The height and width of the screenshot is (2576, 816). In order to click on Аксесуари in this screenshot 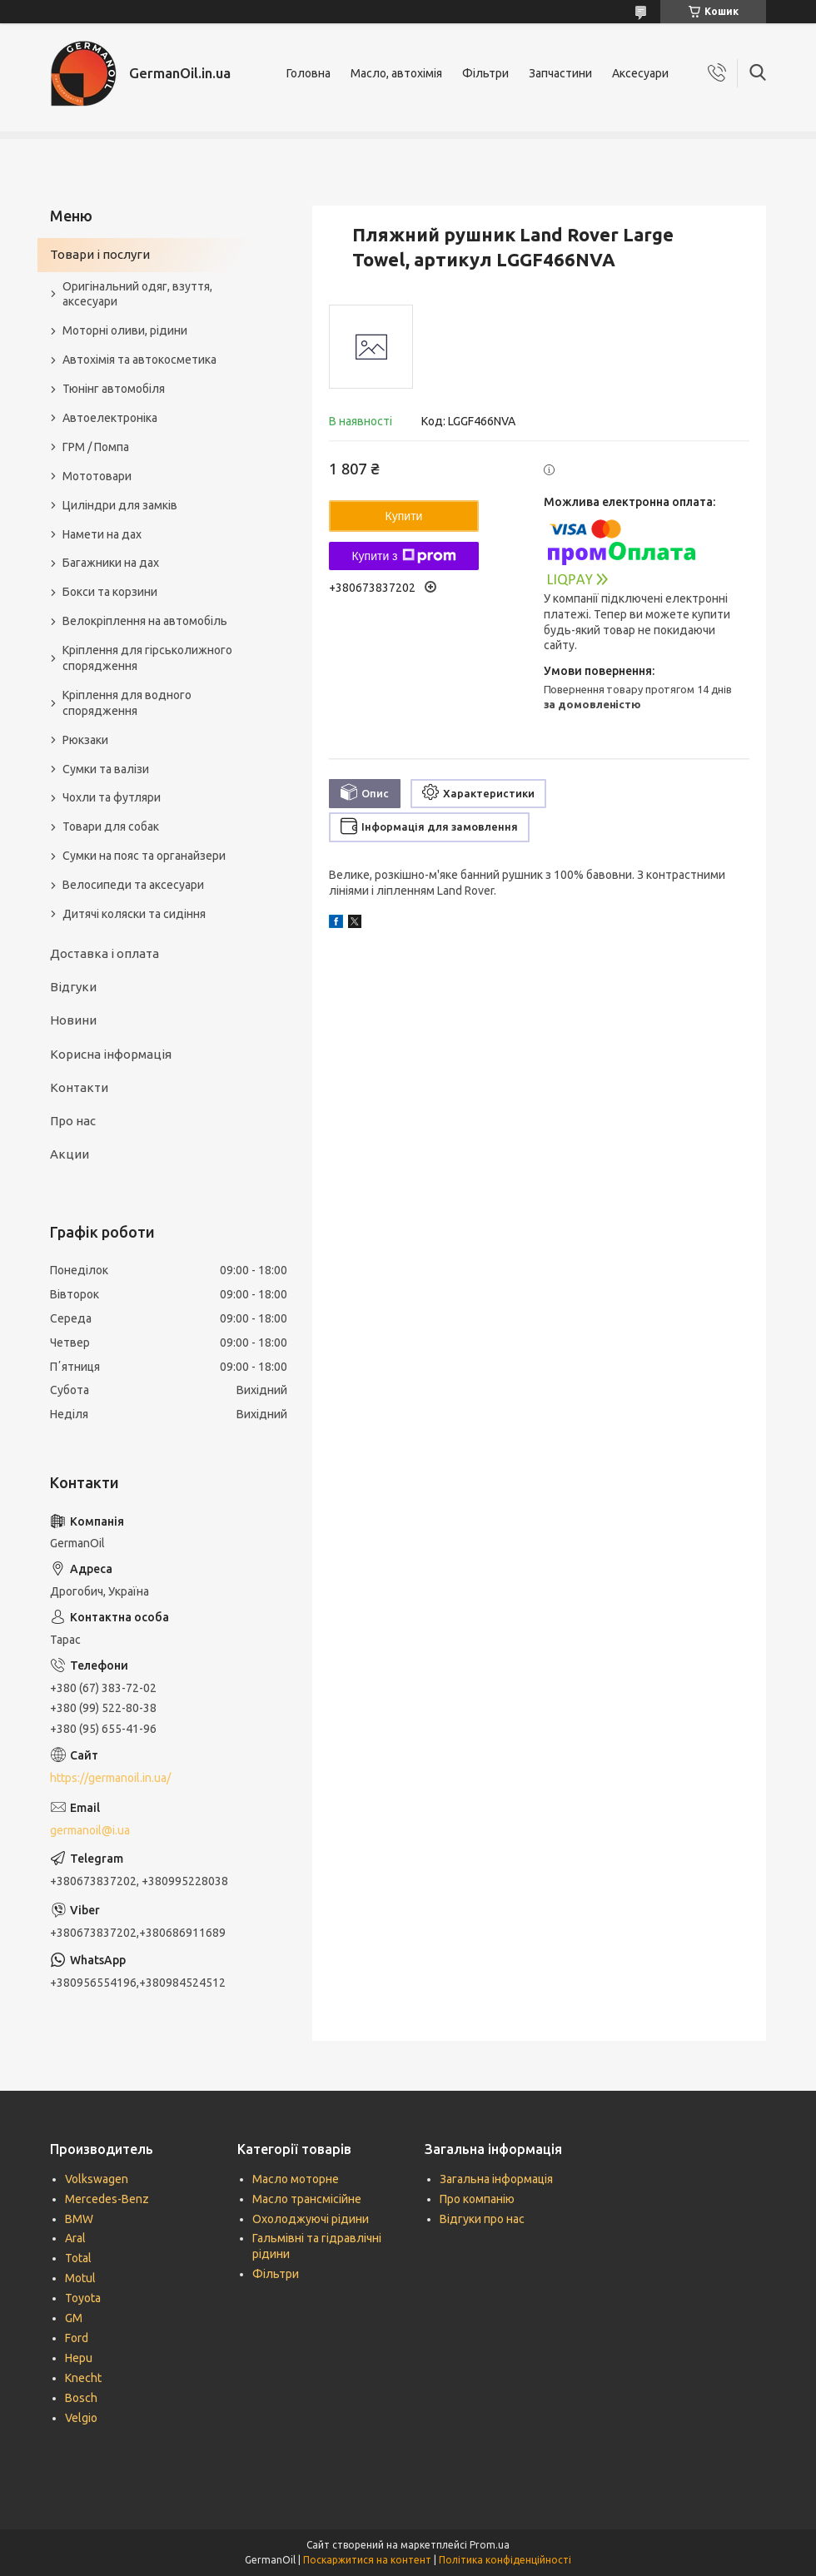, I will do `click(640, 73)`.